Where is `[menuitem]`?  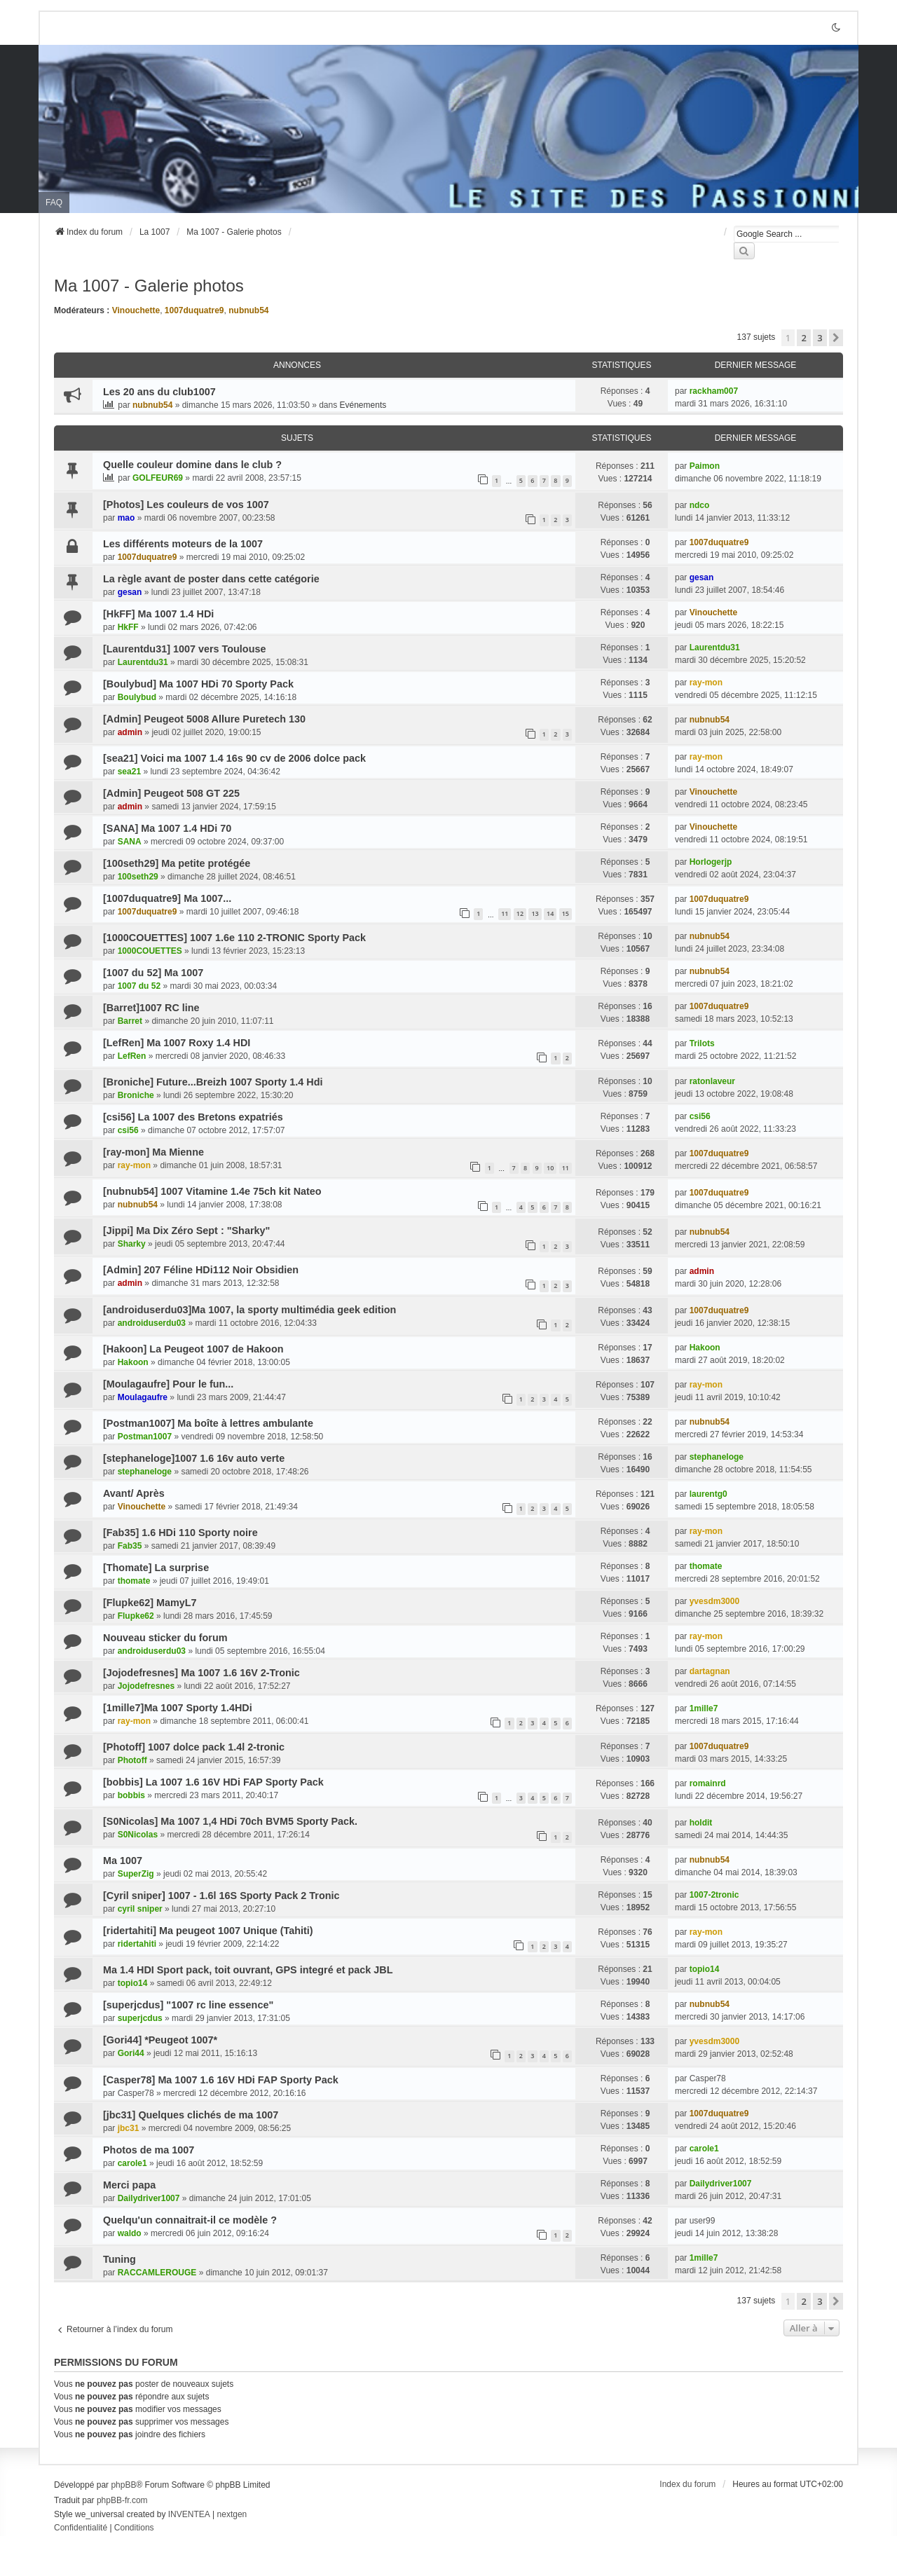
[menuitem] is located at coordinates (80, 2528).